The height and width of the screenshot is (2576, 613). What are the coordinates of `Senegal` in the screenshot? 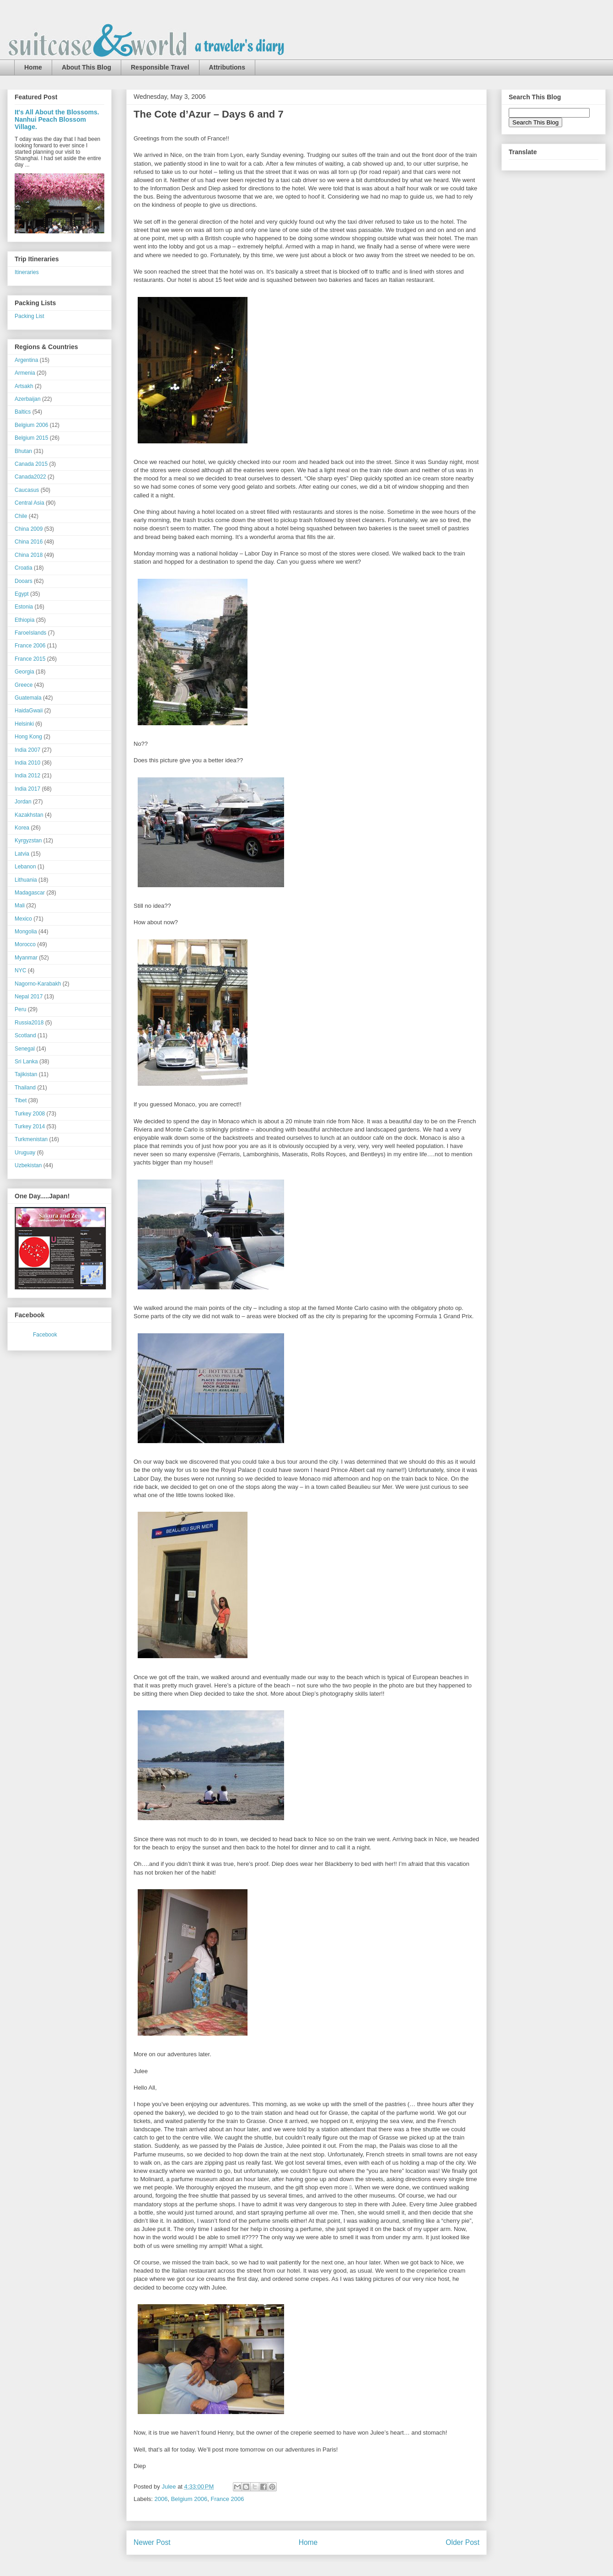 It's located at (25, 1048).